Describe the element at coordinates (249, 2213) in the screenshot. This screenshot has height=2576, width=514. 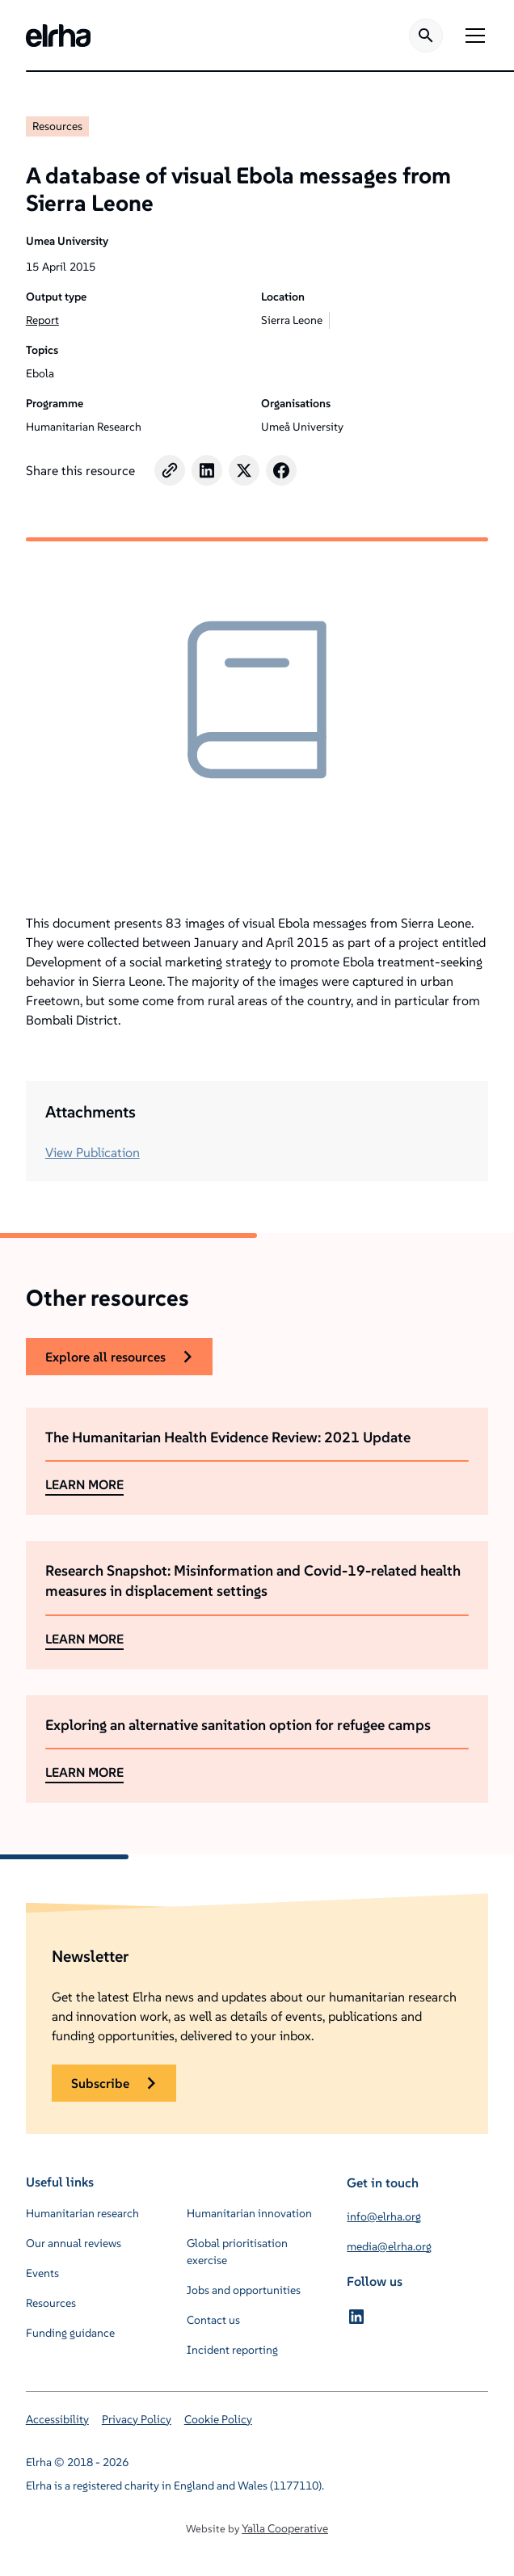
I see `Humanitarian innovation` at that location.